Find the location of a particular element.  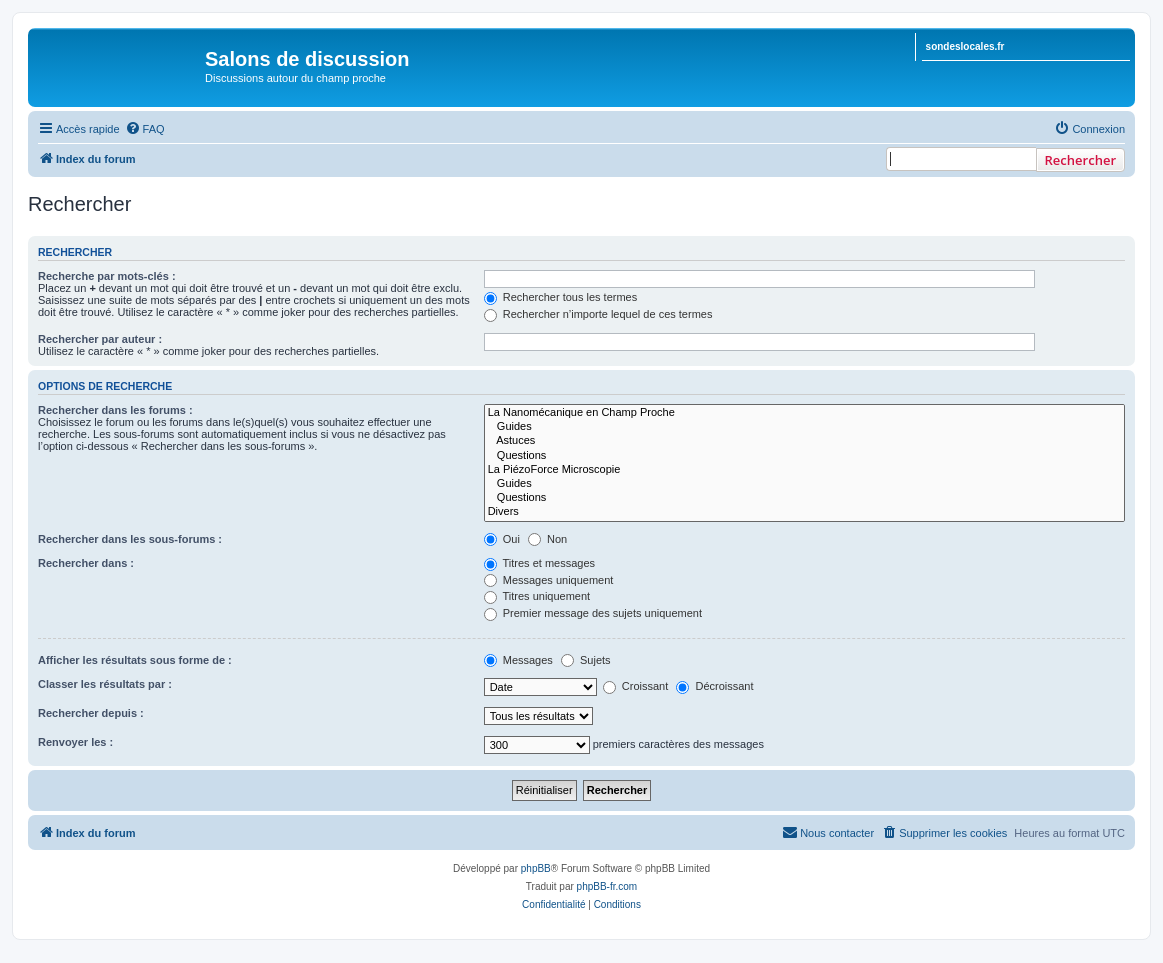

Recherche par mots-clés : is located at coordinates (107, 276).